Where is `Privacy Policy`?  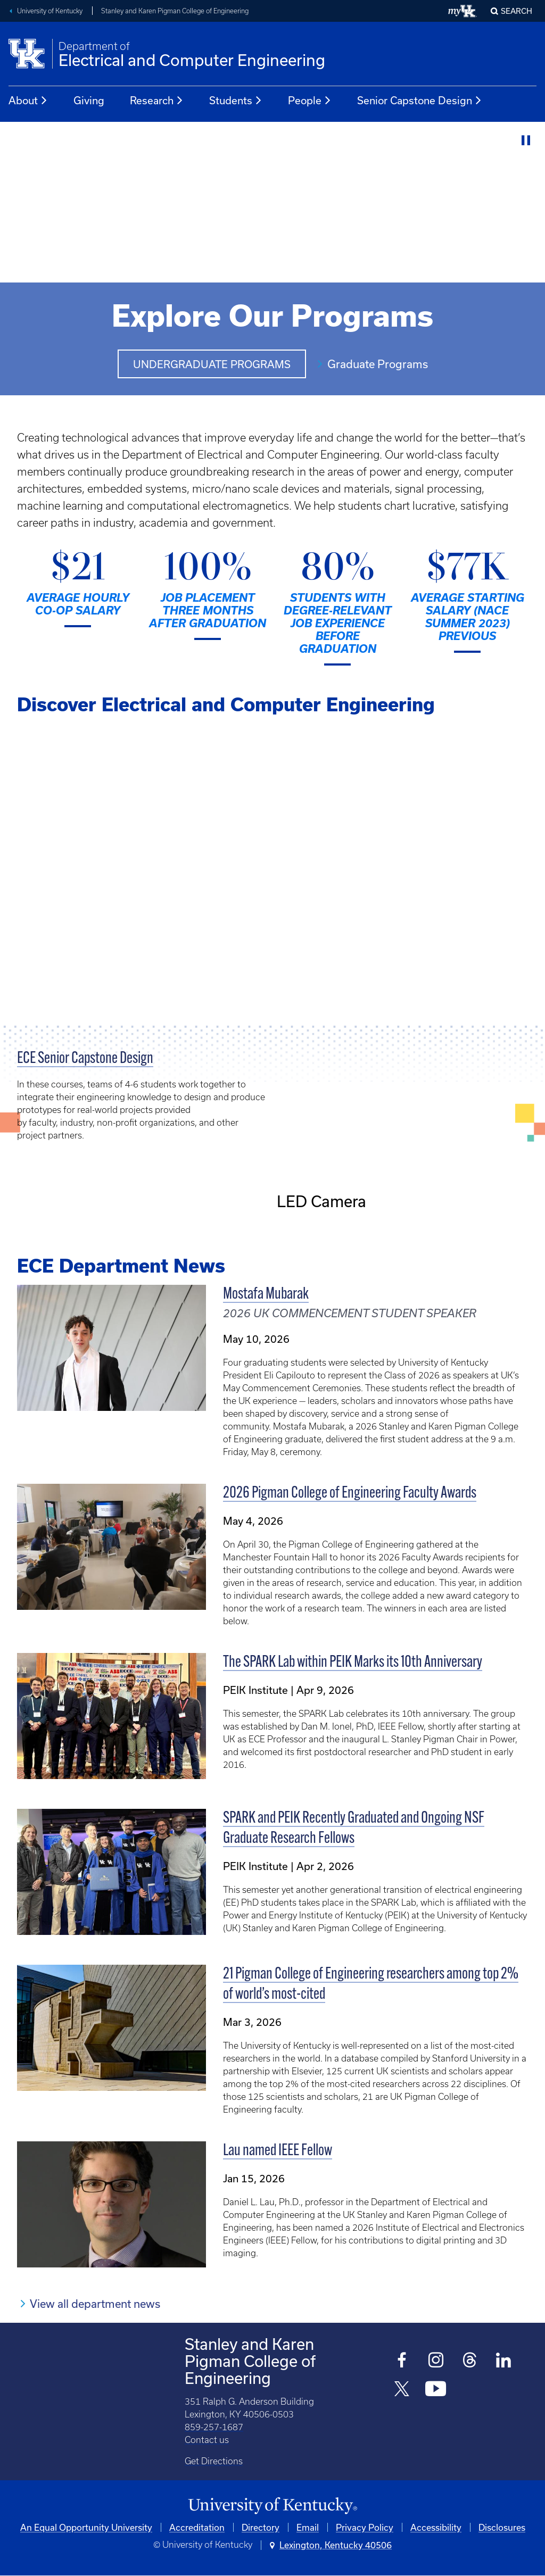
Privacy Policy is located at coordinates (364, 2527).